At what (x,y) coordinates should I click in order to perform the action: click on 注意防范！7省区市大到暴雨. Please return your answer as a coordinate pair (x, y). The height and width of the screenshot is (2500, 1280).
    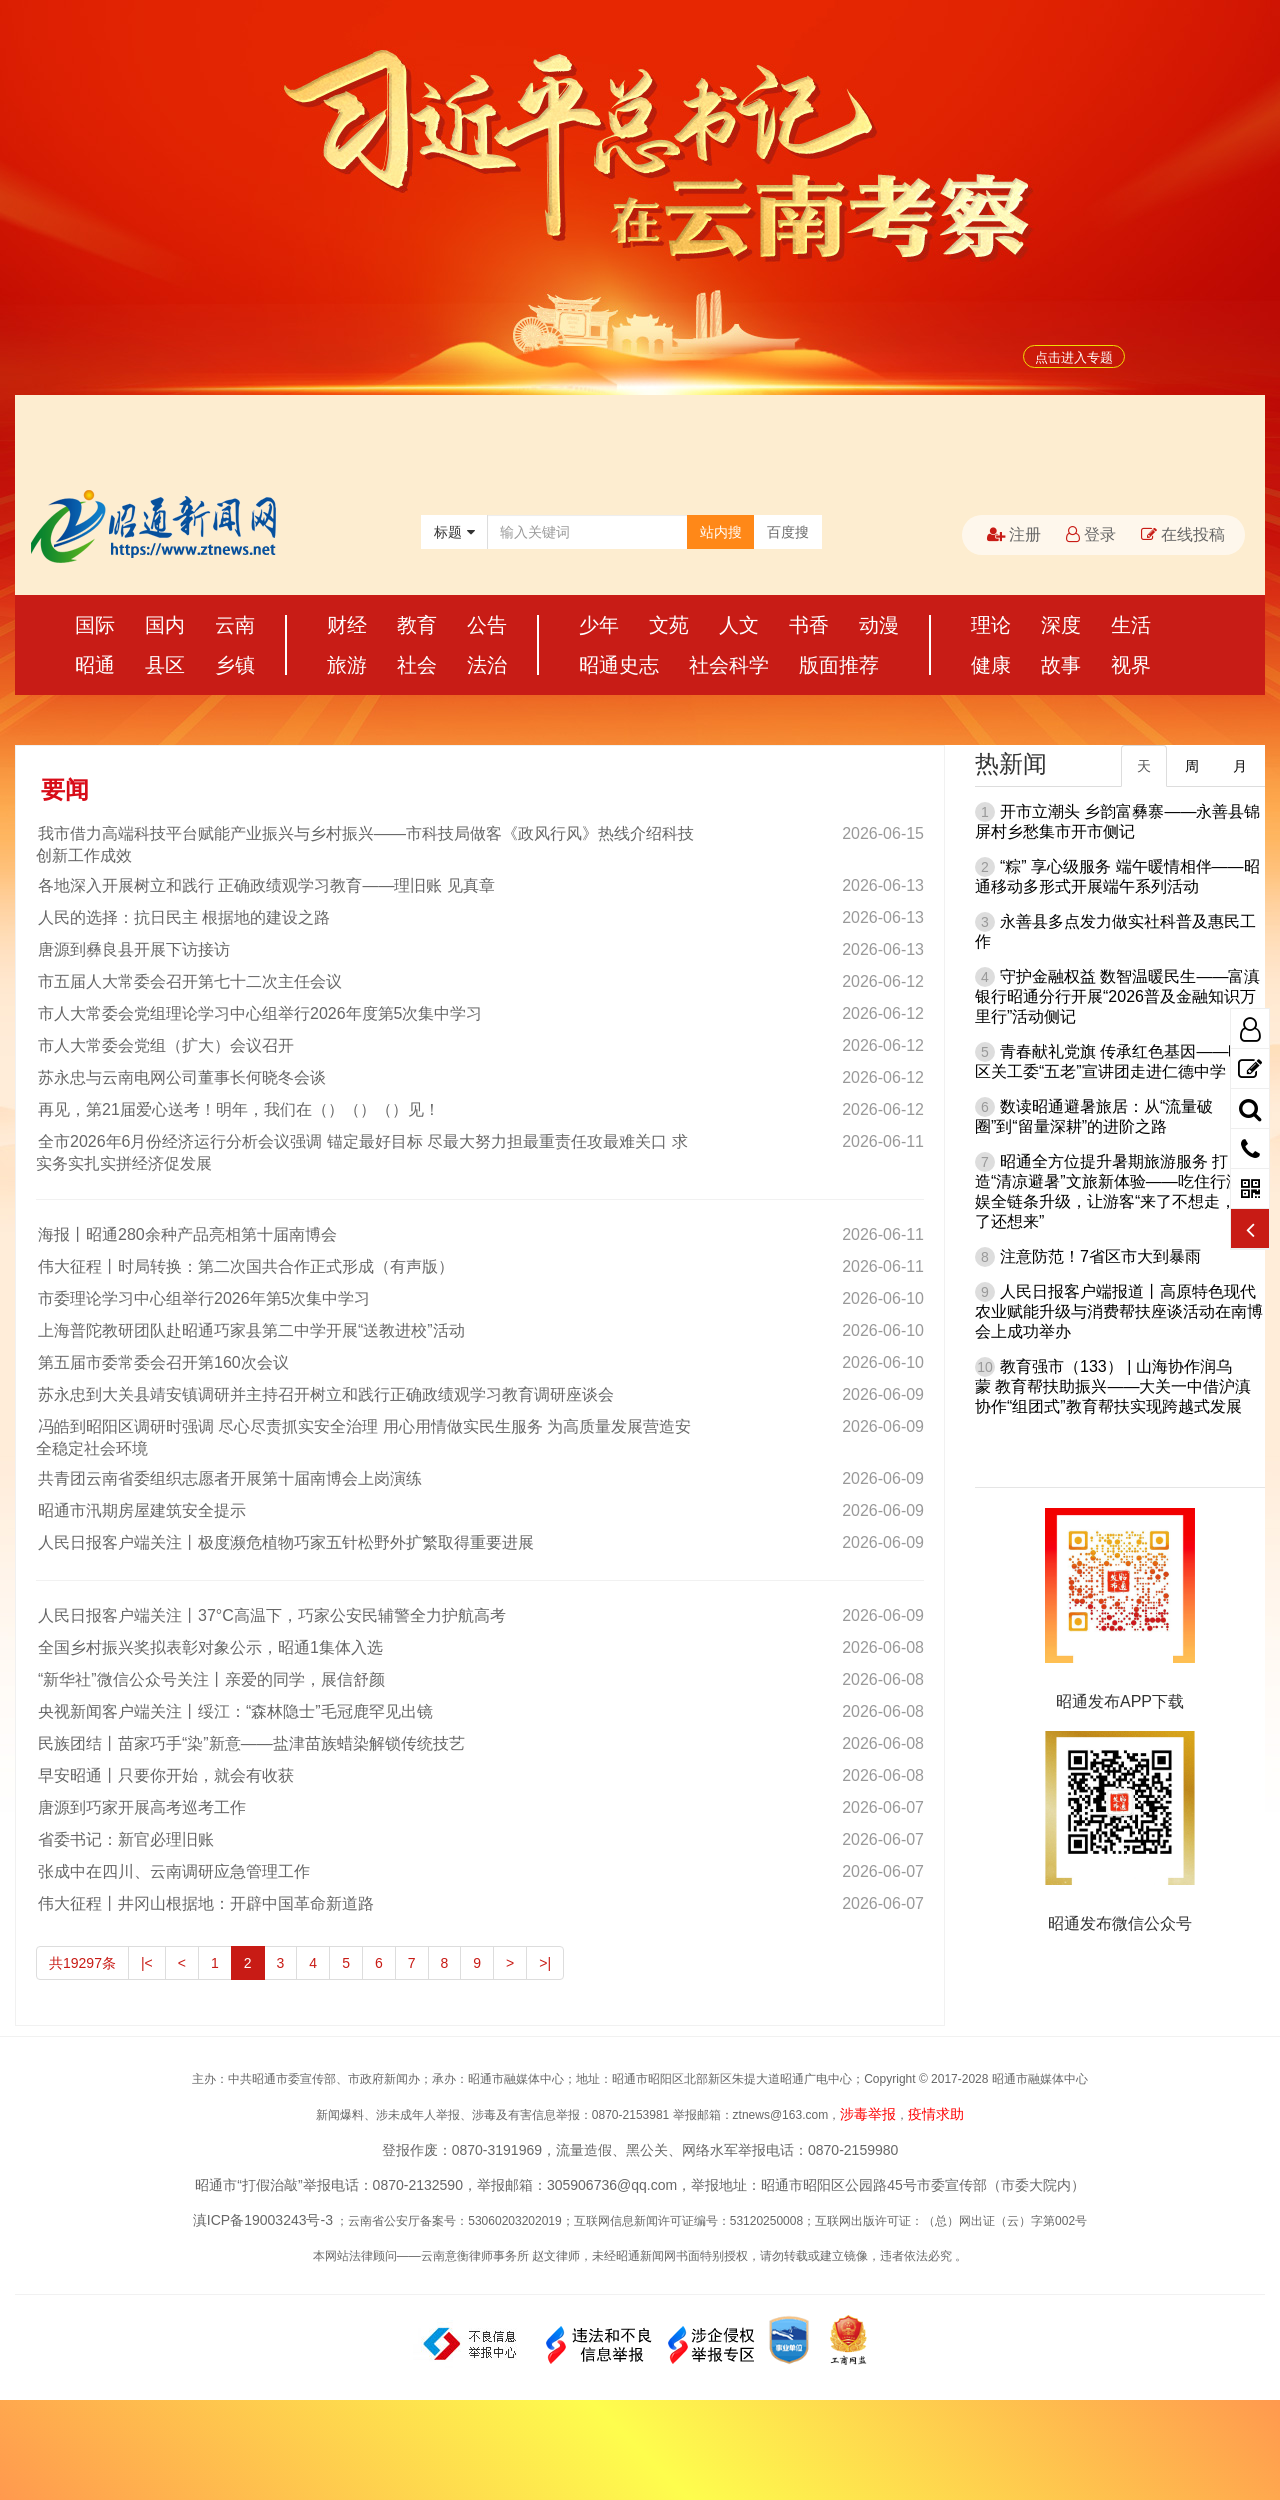
    Looking at the image, I should click on (1100, 1256).